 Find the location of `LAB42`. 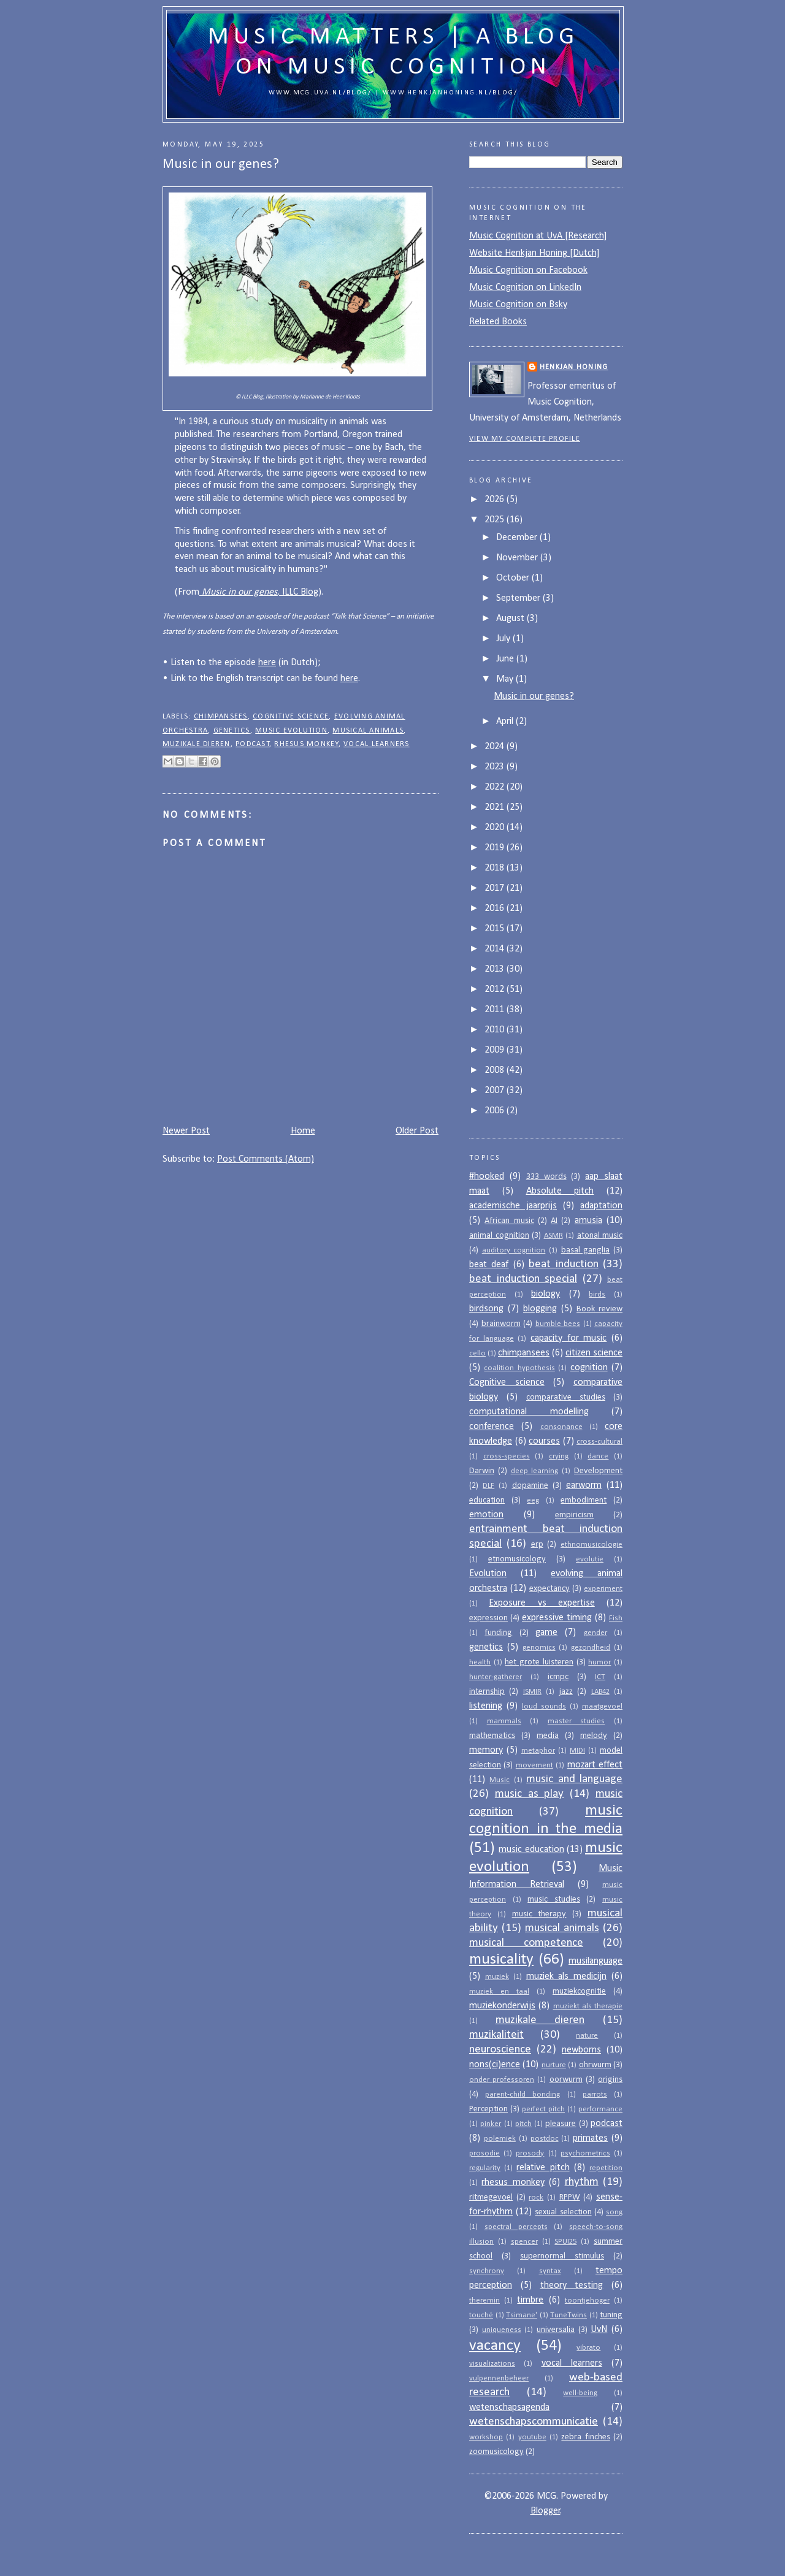

LAB42 is located at coordinates (600, 1692).